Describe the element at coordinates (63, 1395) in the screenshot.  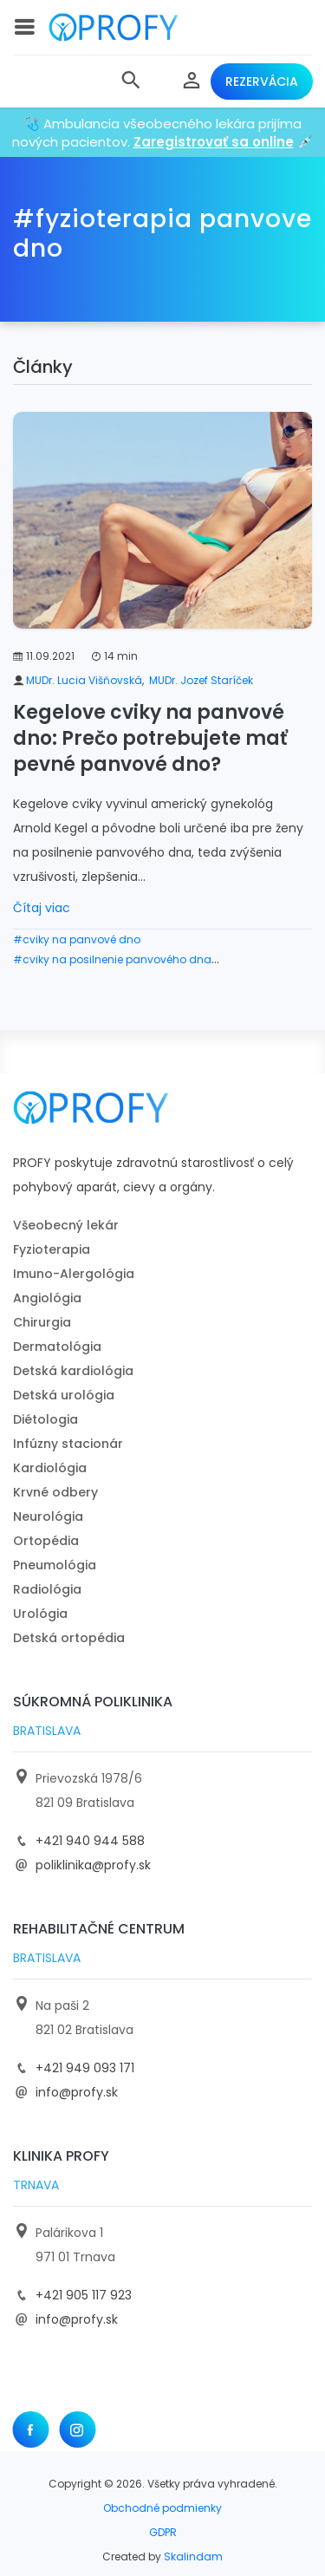
I see `Detská urológia` at that location.